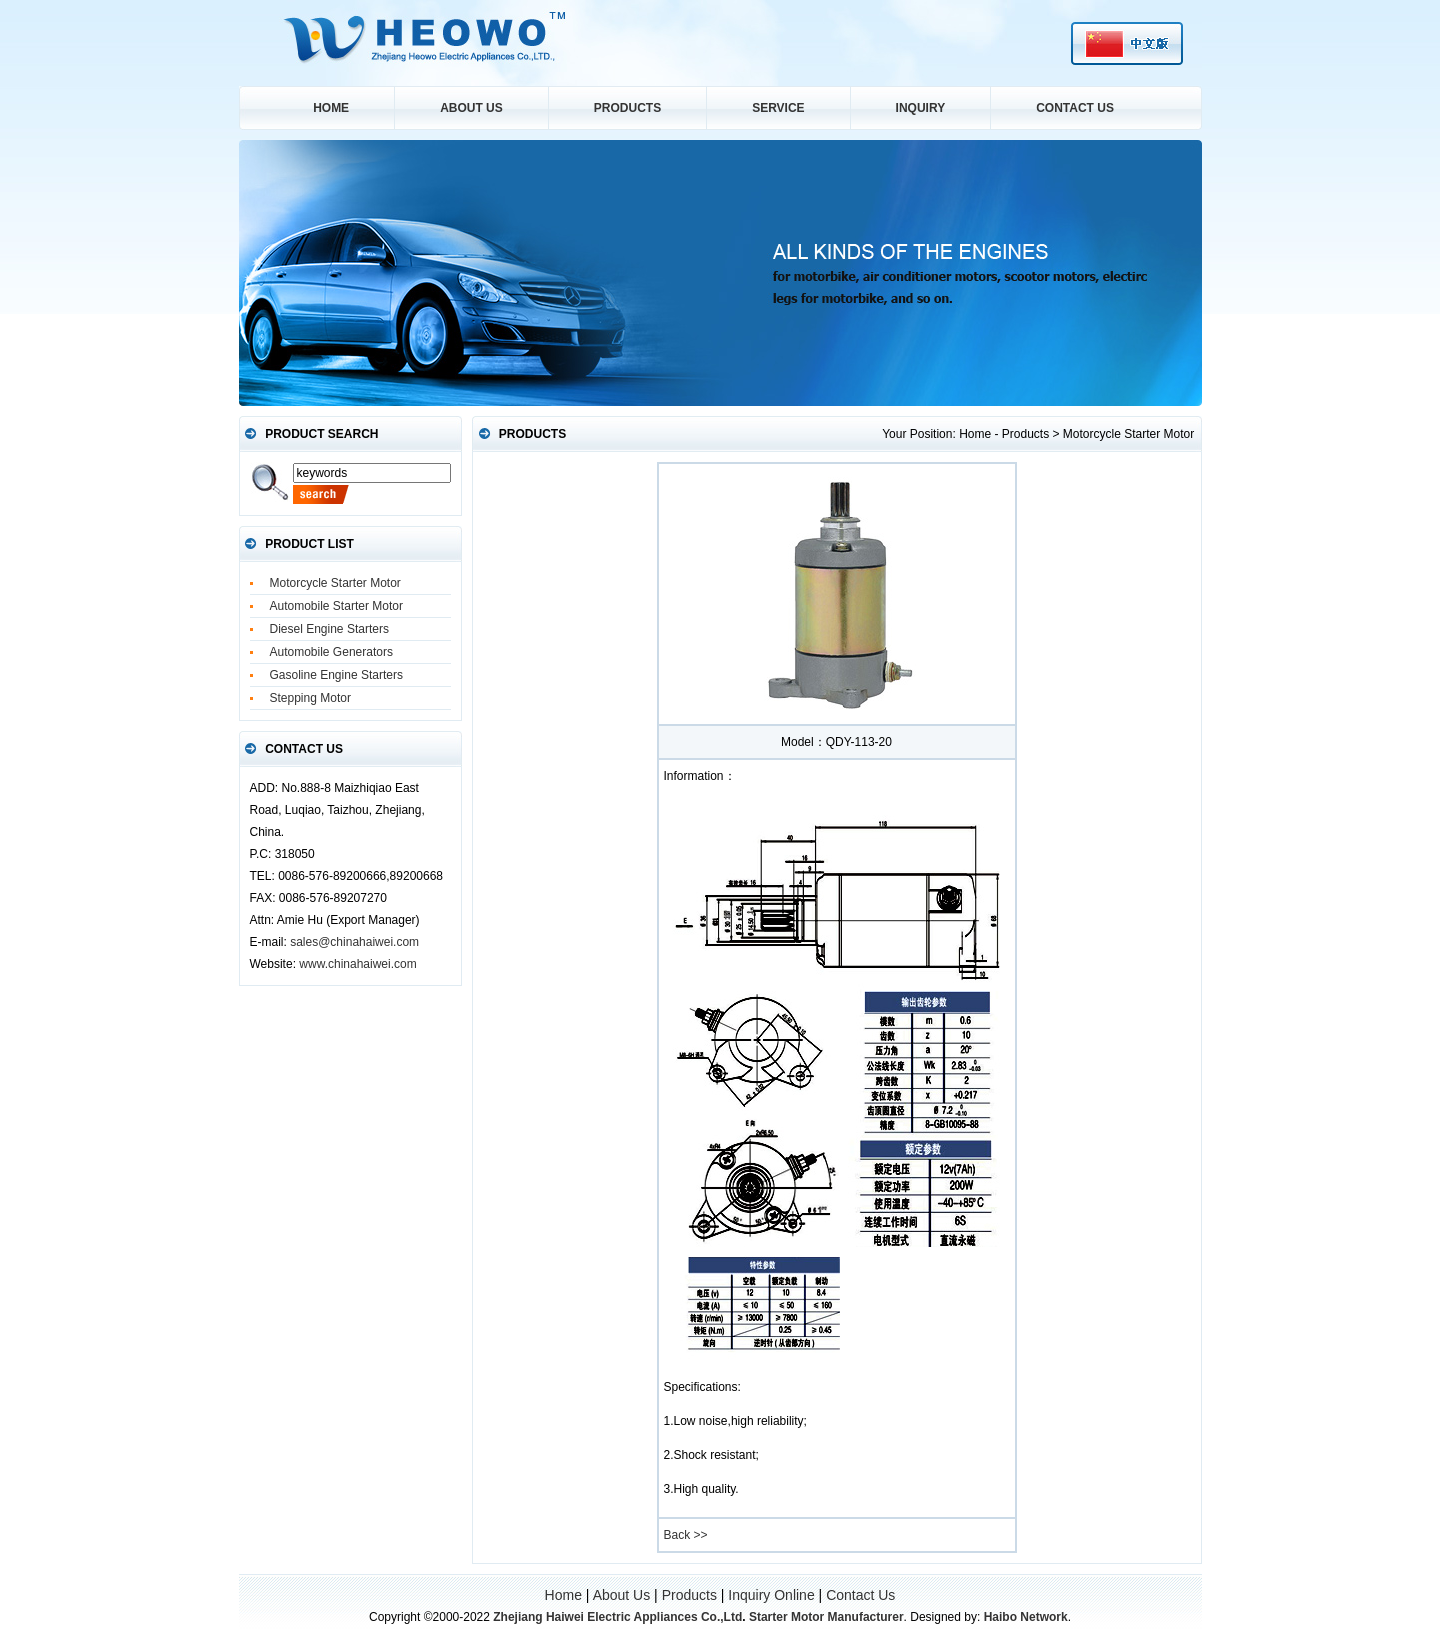  Describe the element at coordinates (331, 652) in the screenshot. I see `Automobile Generators` at that location.